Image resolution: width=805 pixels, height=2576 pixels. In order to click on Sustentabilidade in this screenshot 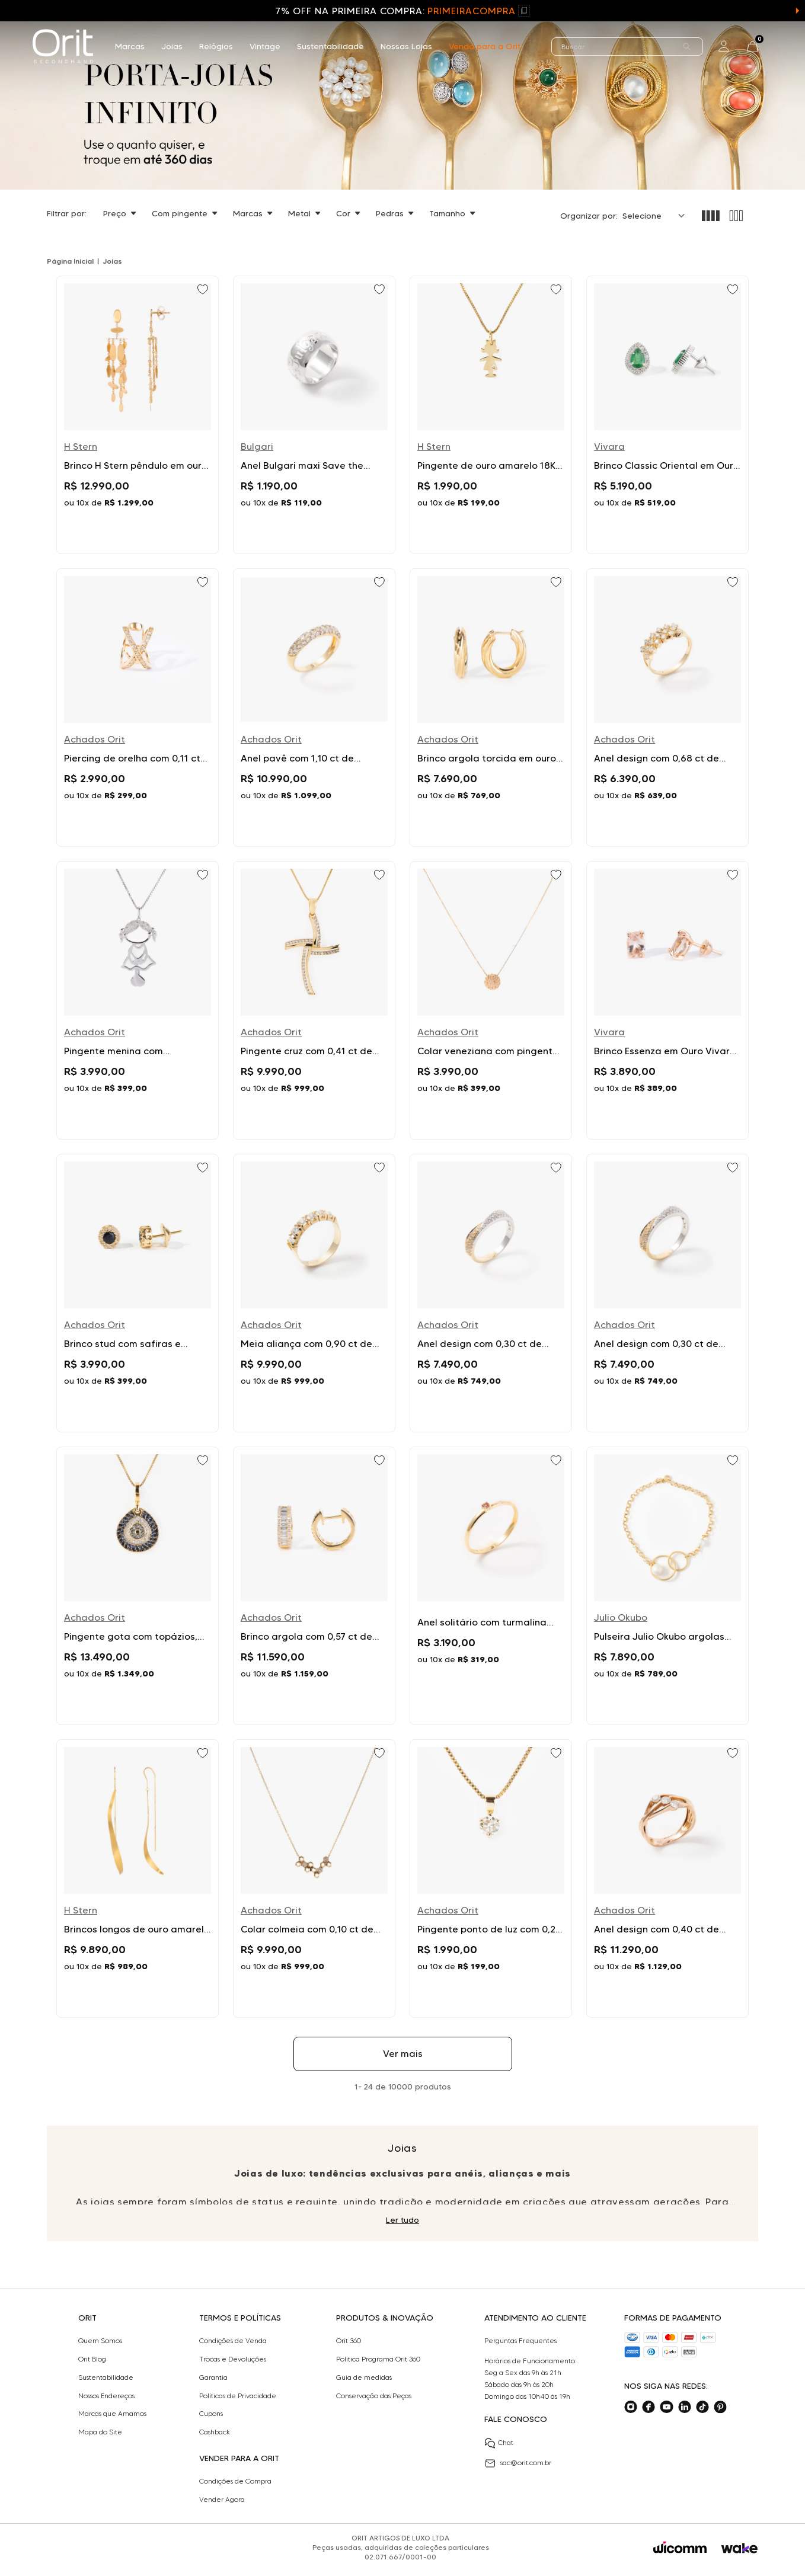, I will do `click(330, 46)`.